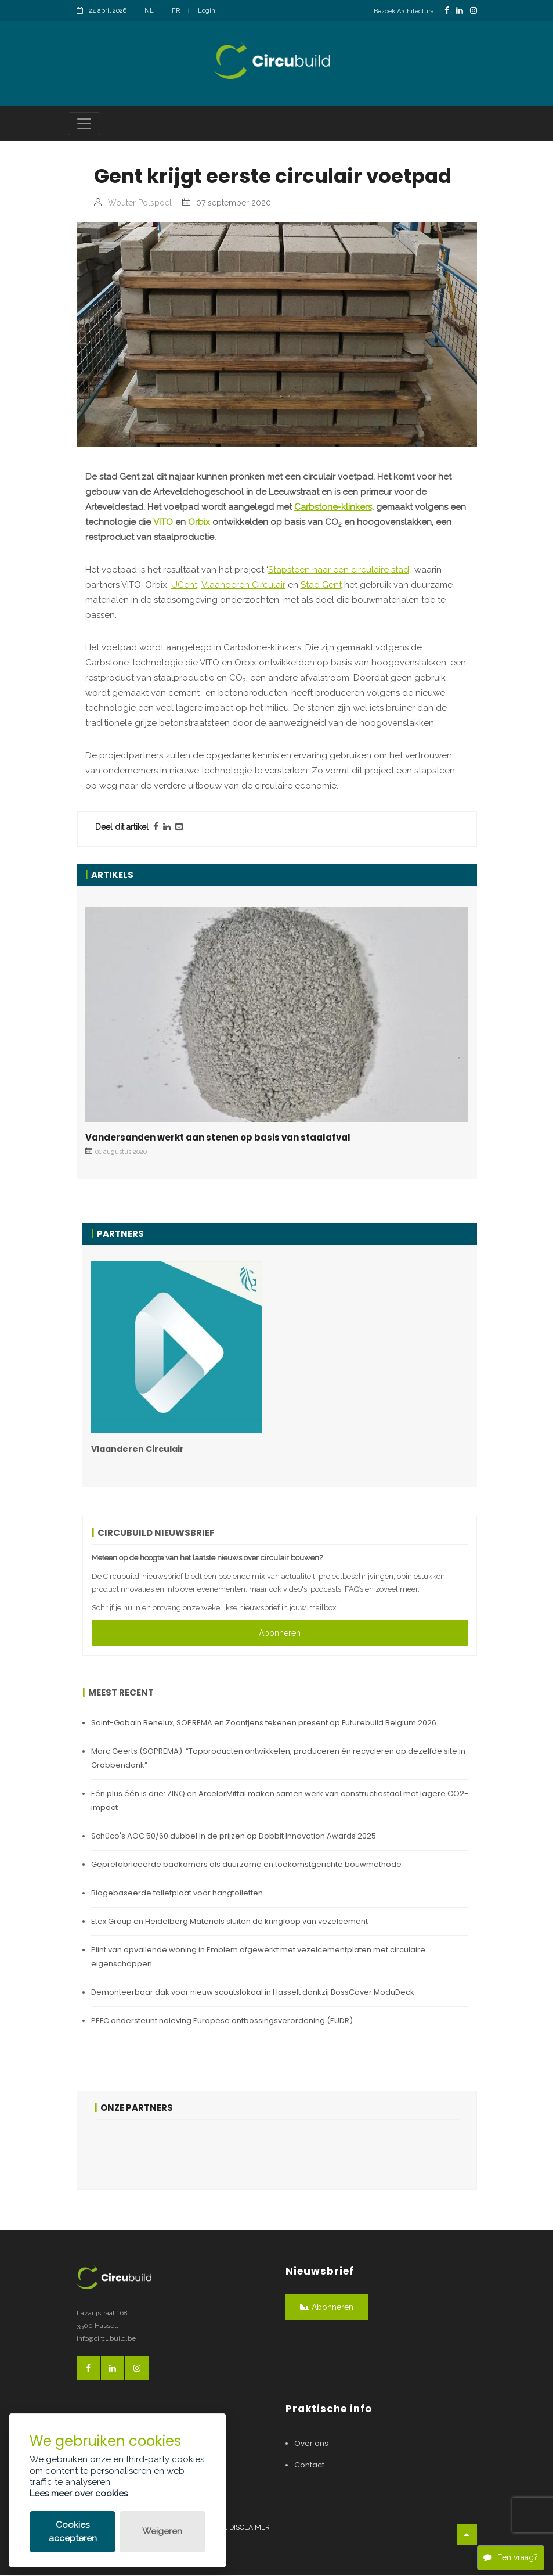 The image size is (553, 2576). I want to click on Abonneren, so click(280, 1634).